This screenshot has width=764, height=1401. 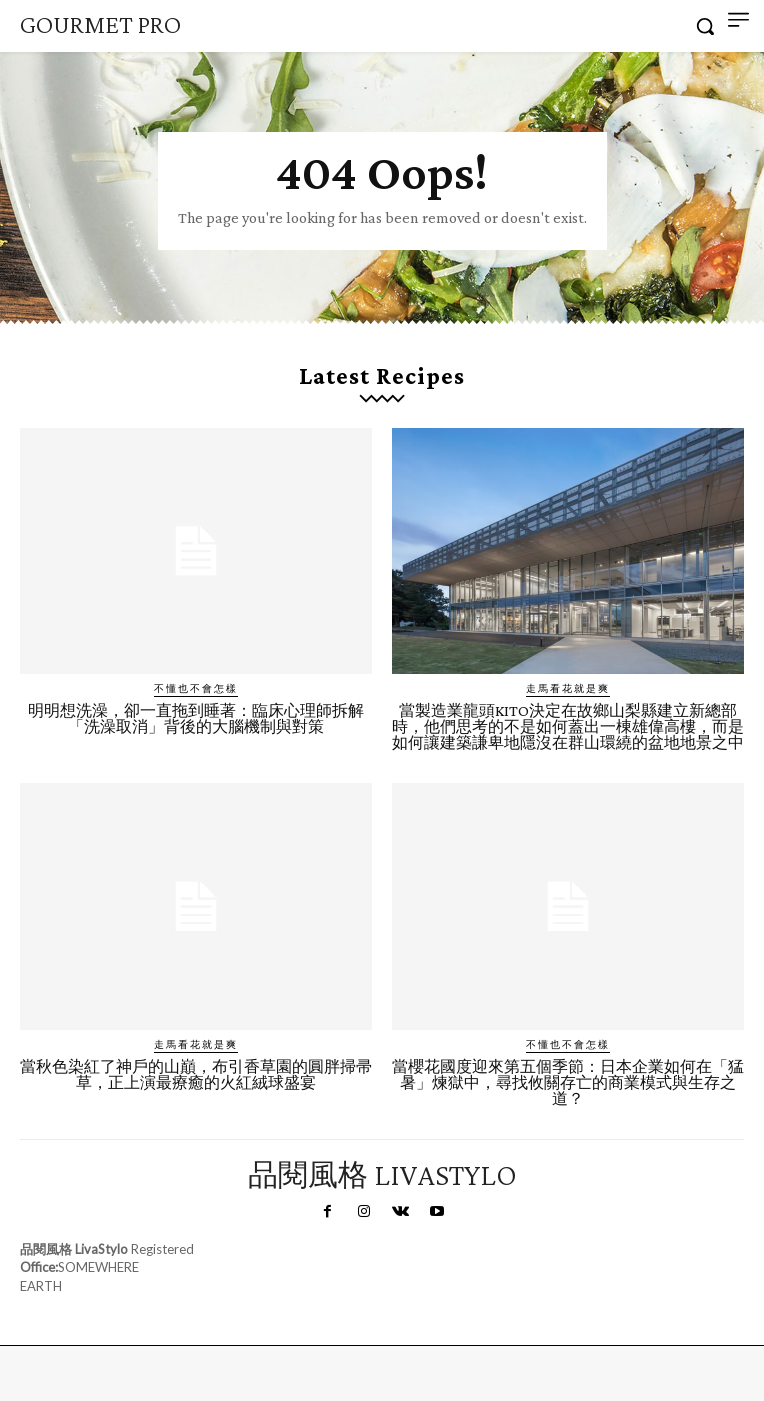 I want to click on 不懂也不會怎樣, so click(x=196, y=688).